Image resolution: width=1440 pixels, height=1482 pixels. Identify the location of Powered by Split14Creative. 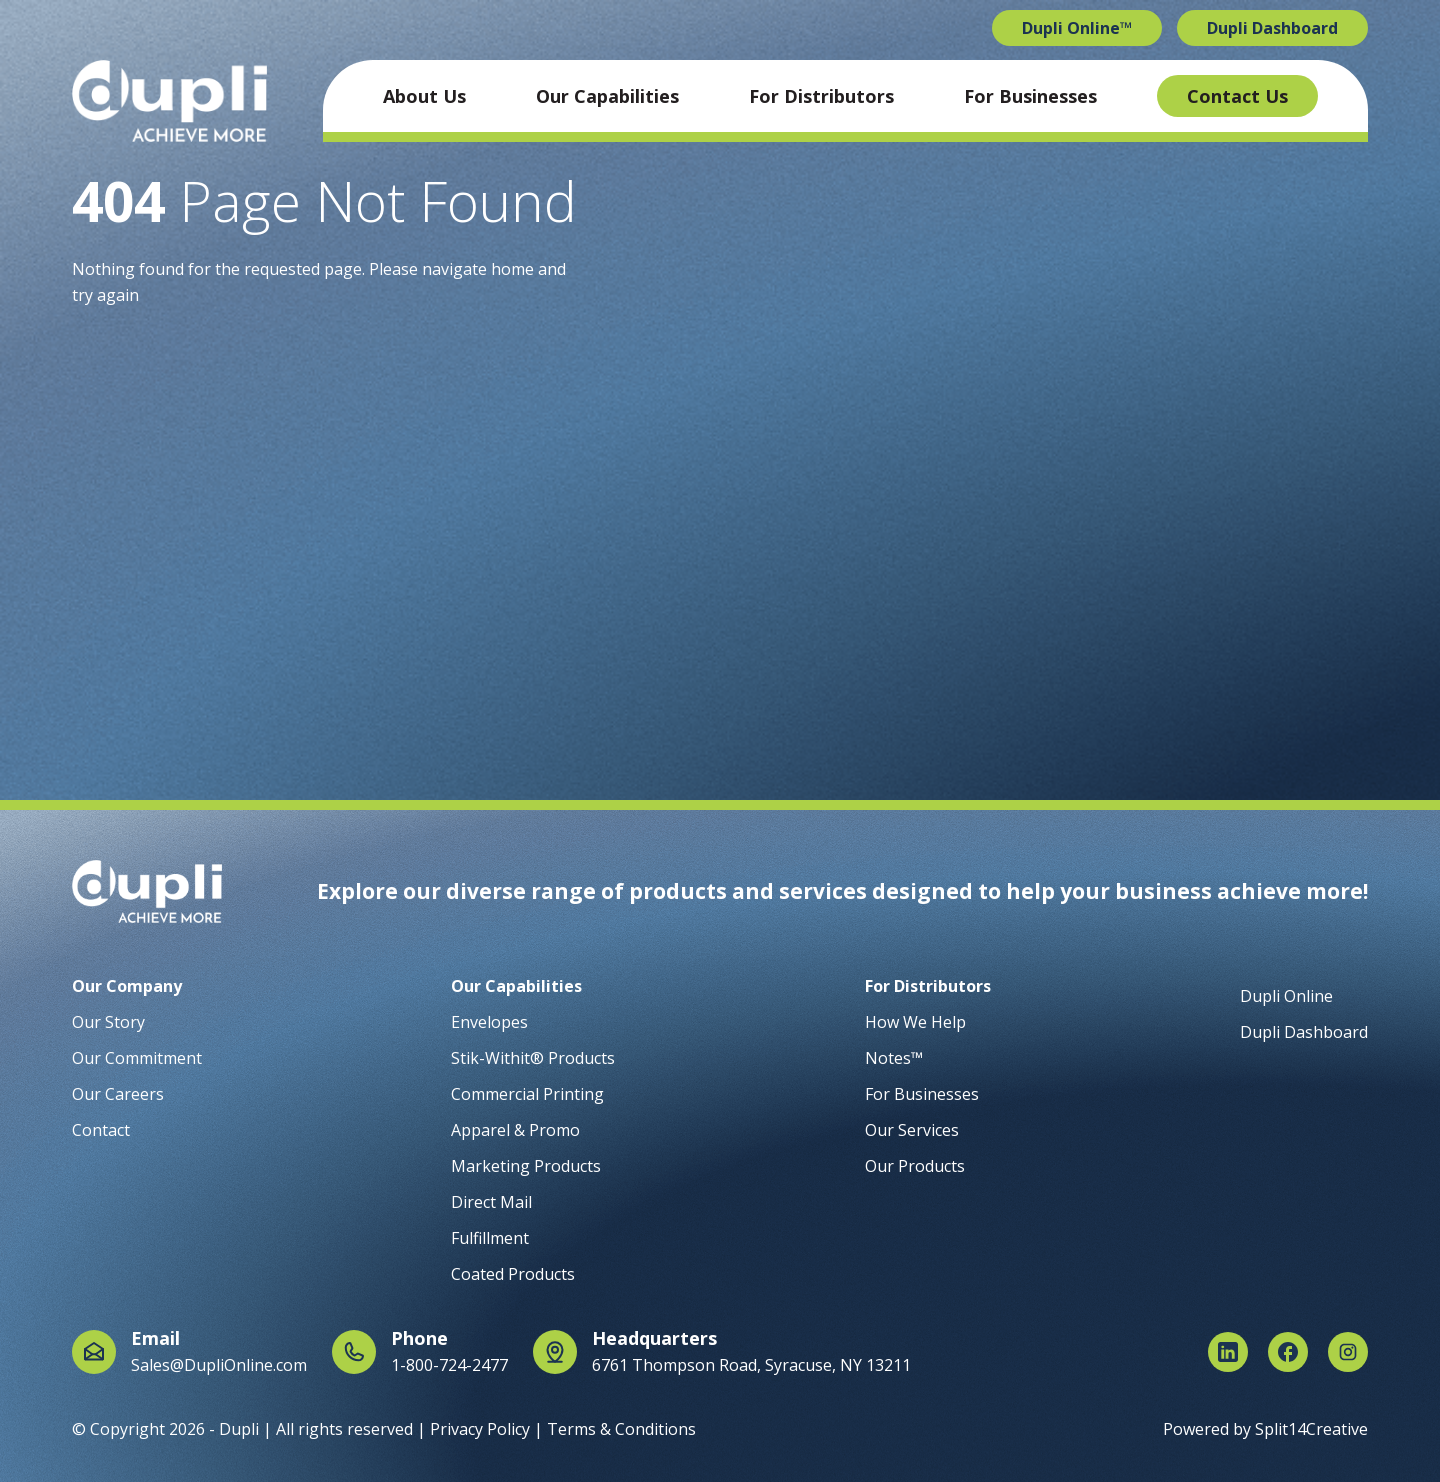
(1265, 1429).